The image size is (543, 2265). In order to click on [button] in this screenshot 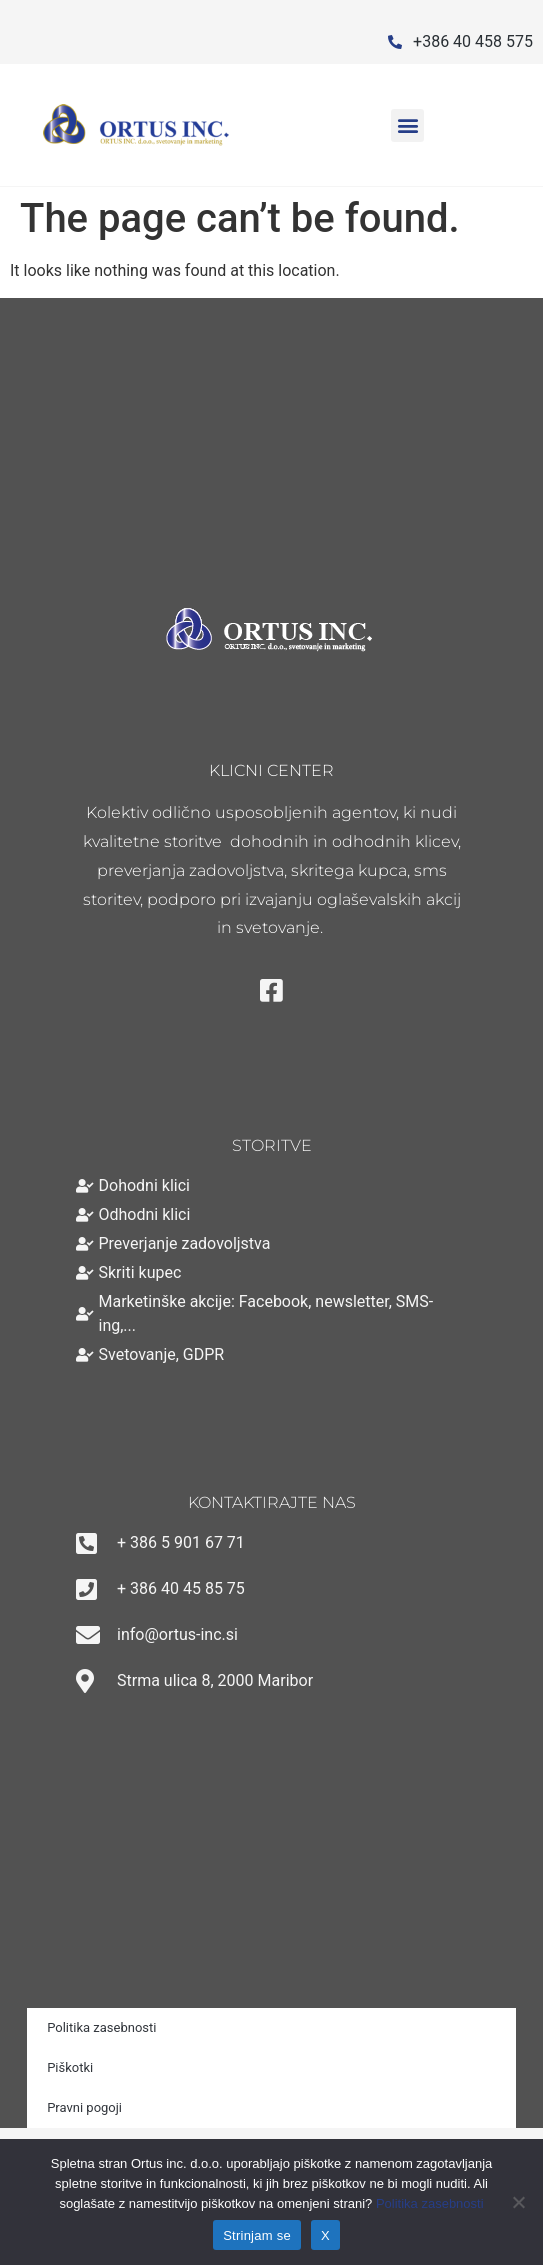, I will do `click(407, 125)`.